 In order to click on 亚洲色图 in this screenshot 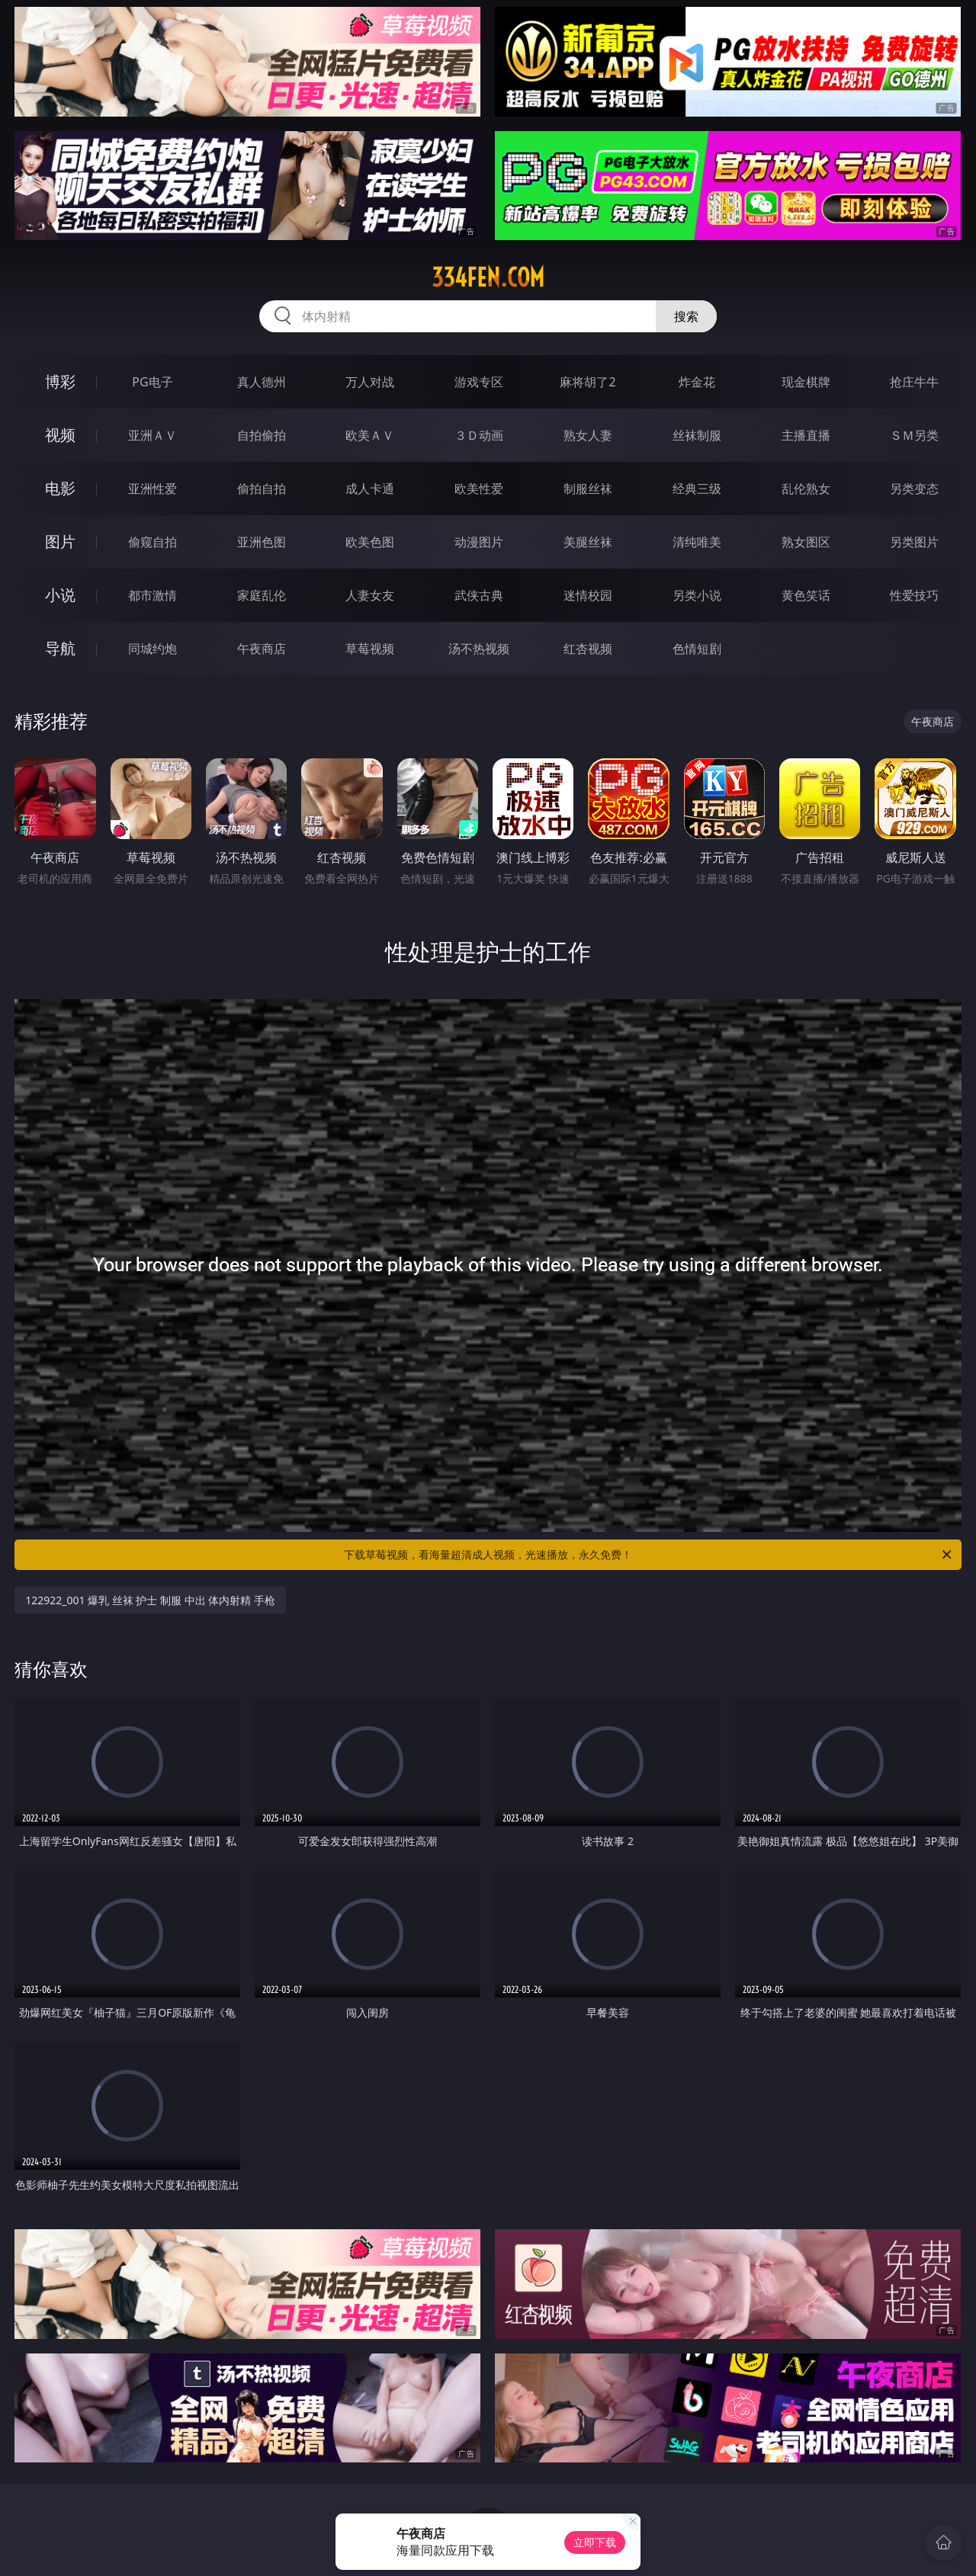, I will do `click(261, 541)`.